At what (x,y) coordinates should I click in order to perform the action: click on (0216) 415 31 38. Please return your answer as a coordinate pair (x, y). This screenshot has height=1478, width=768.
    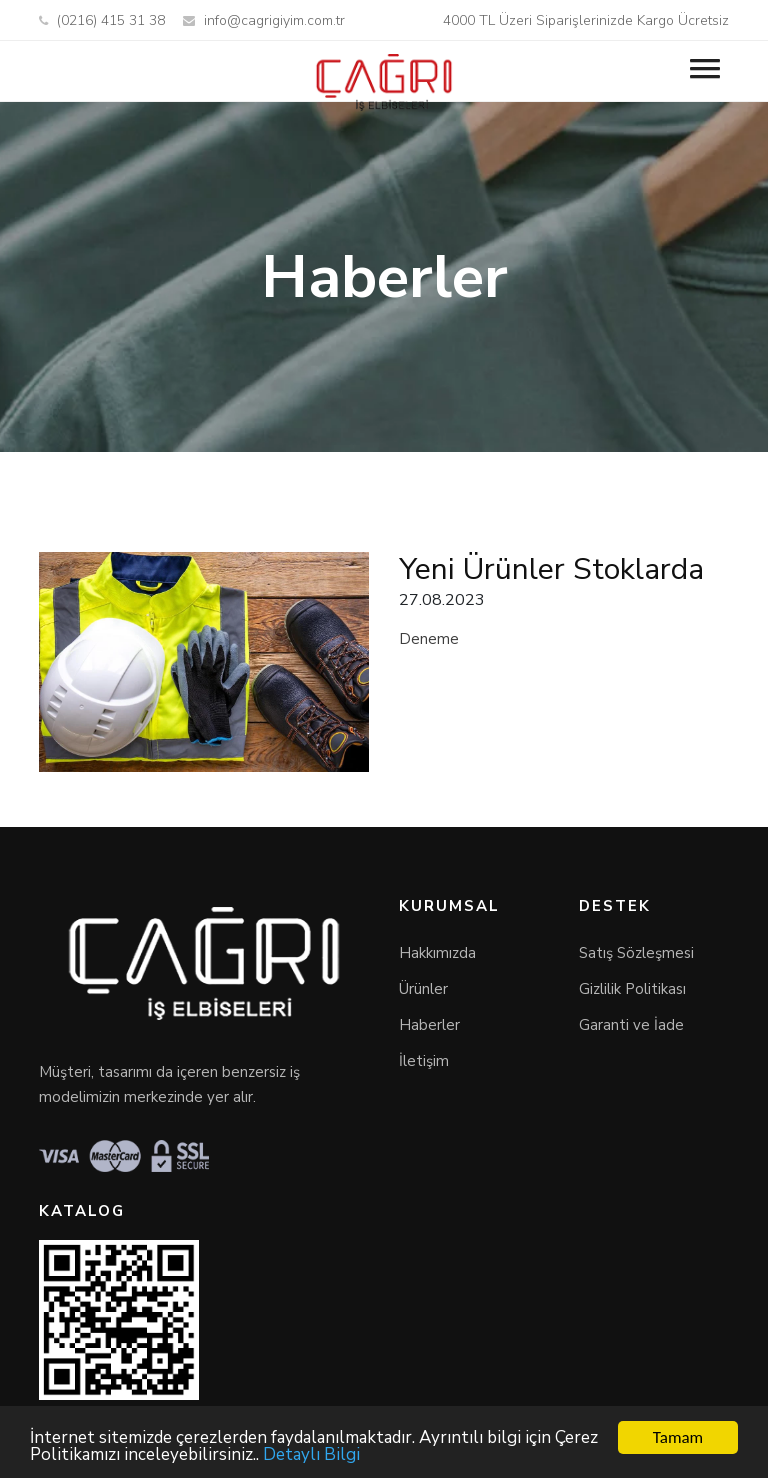
    Looking at the image, I should click on (102, 20).